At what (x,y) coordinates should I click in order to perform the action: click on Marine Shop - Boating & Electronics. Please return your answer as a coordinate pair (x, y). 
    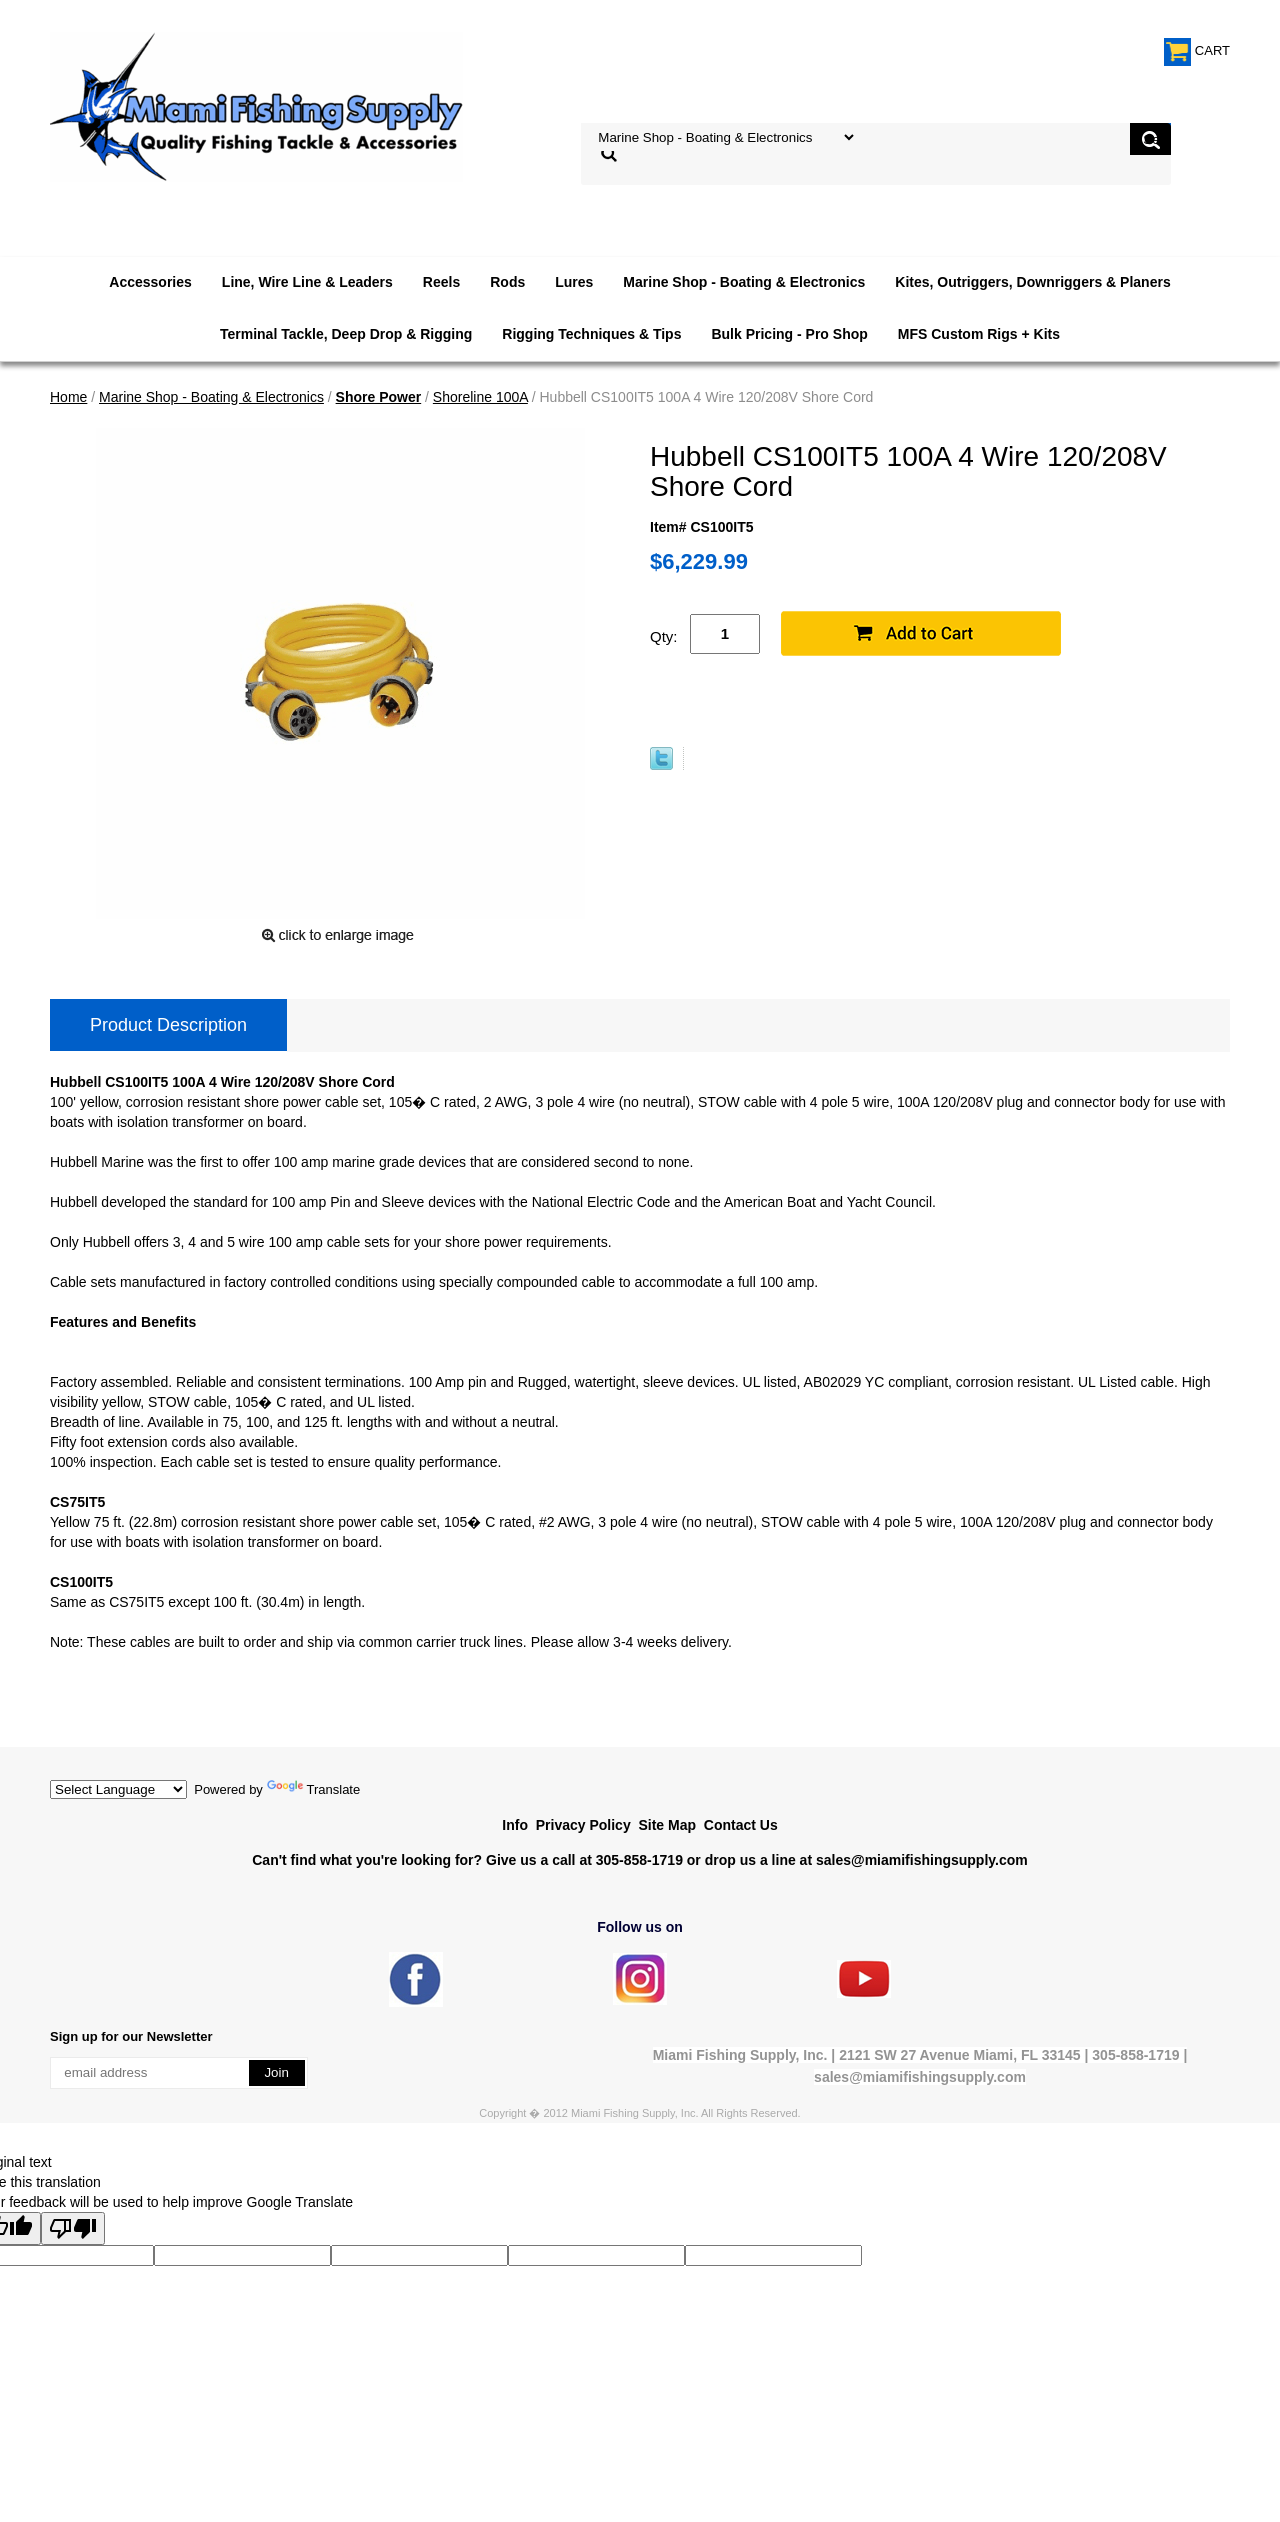
    Looking at the image, I should click on (744, 282).